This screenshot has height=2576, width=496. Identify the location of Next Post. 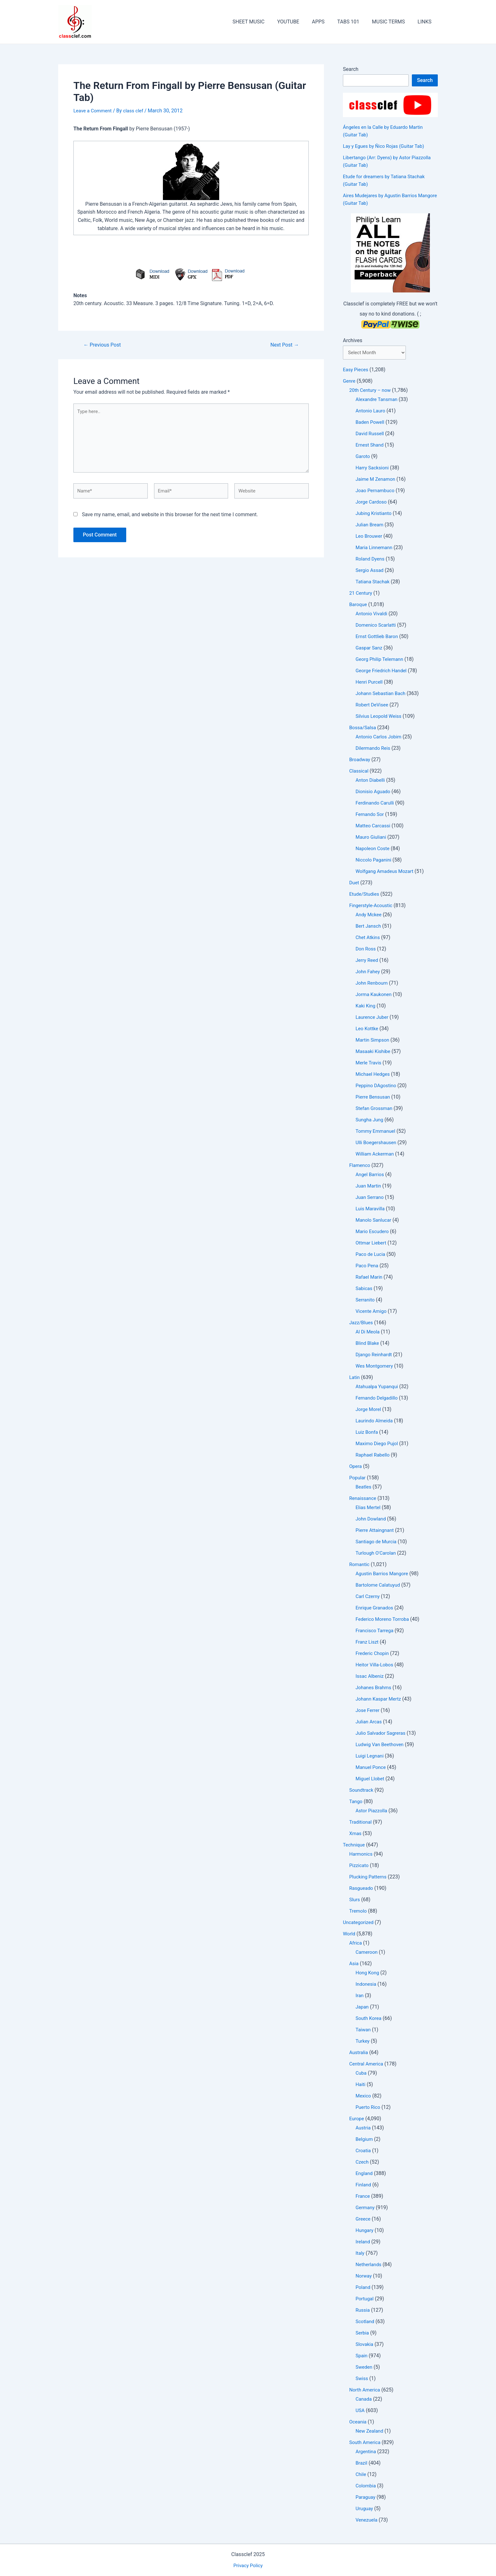
(283, 345).